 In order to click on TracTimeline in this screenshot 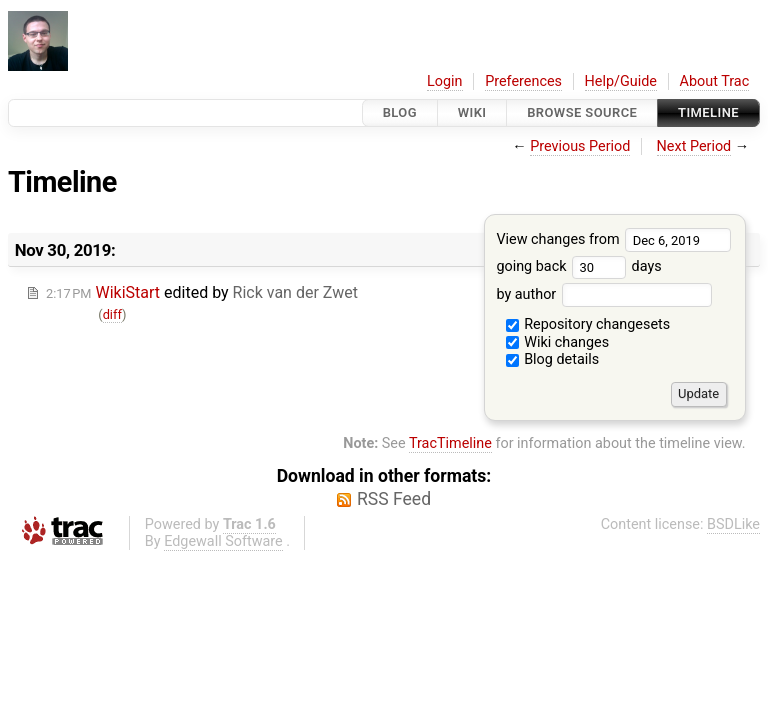, I will do `click(450, 443)`.